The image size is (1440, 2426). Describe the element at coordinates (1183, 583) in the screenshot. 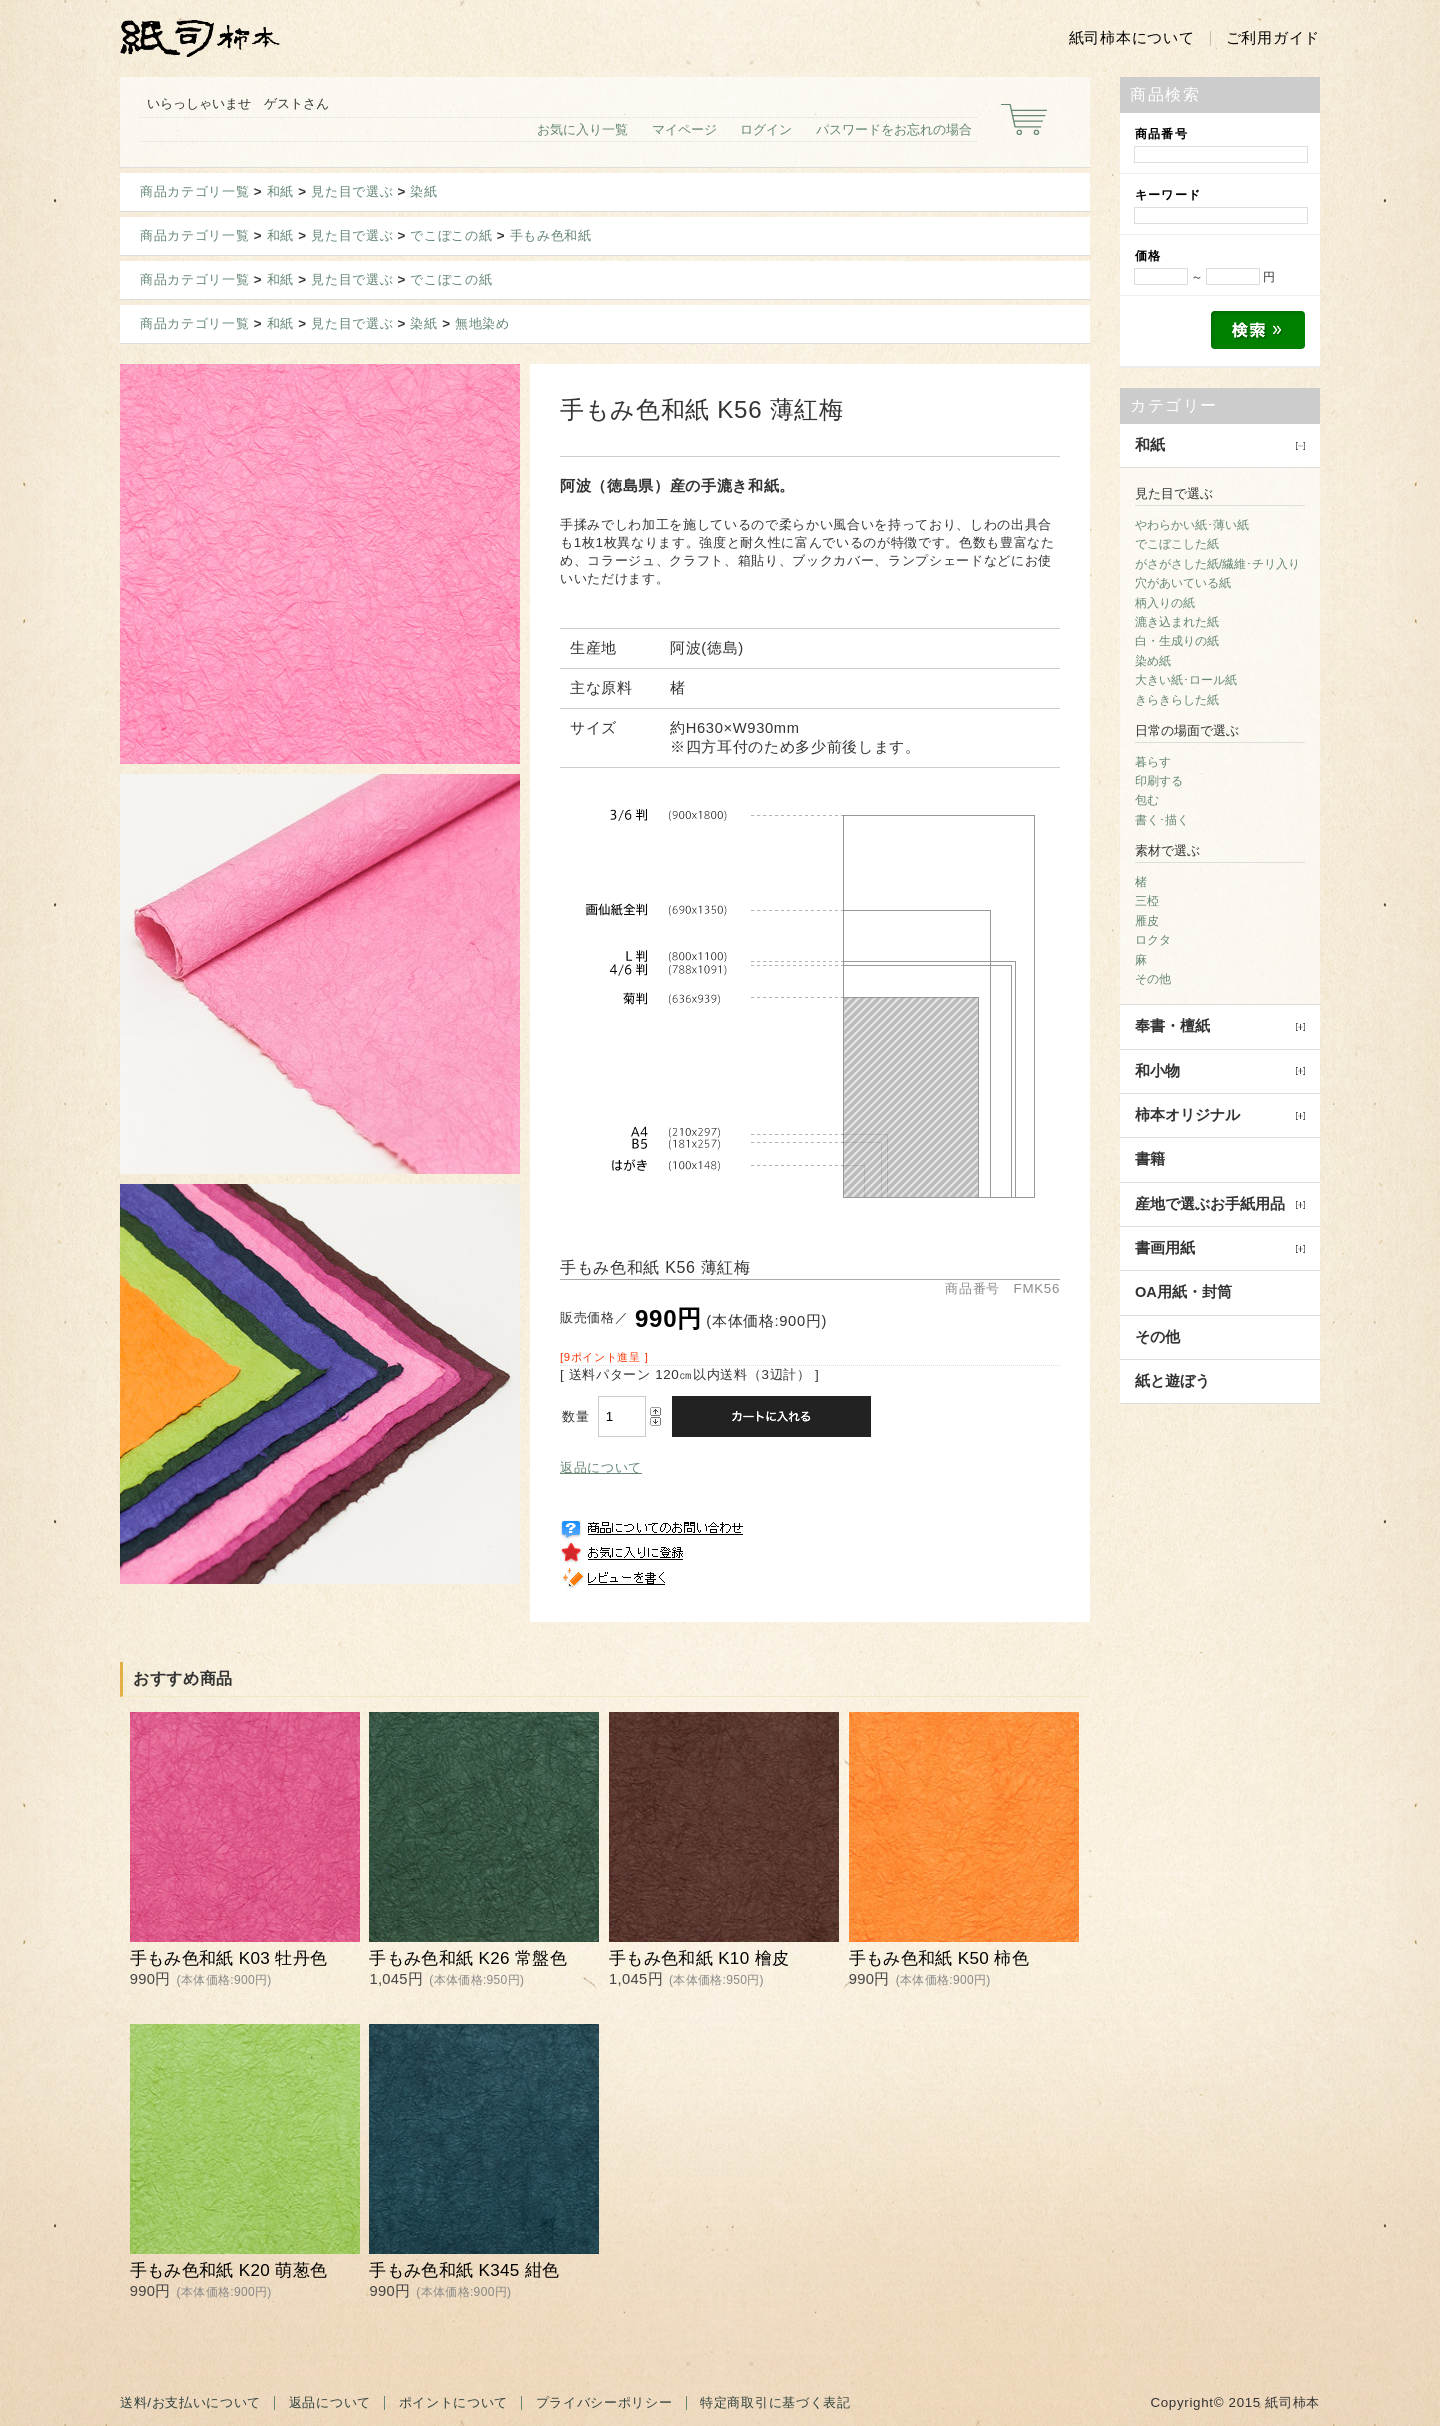

I see `穴があいている紙` at that location.